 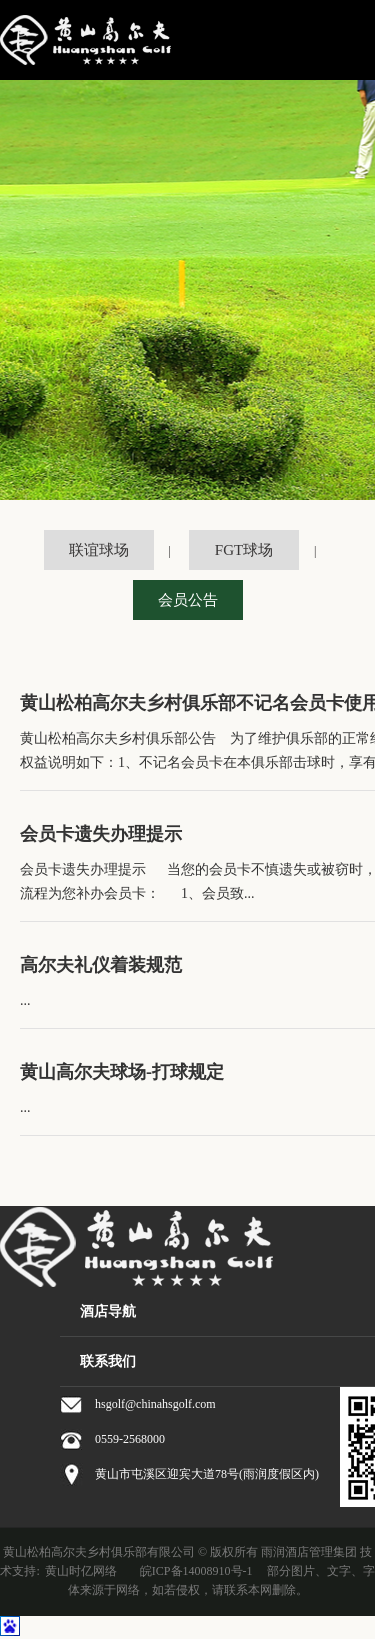 I want to click on 联谊球场, so click(x=99, y=550).